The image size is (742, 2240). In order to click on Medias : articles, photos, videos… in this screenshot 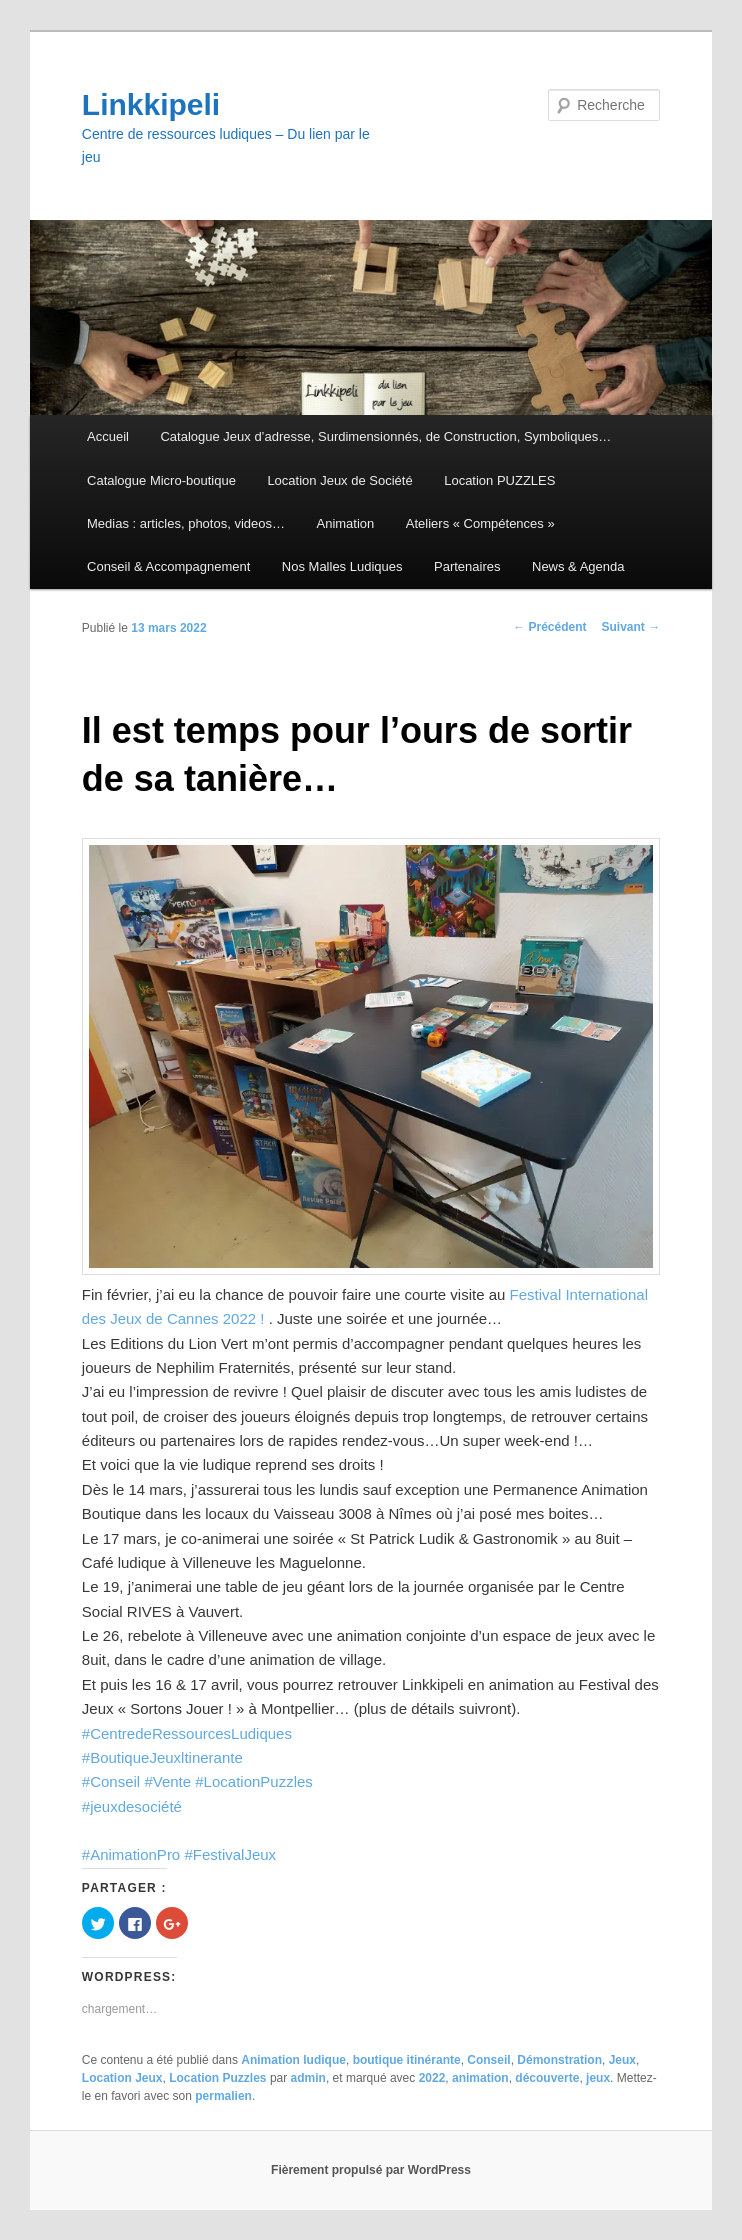, I will do `click(186, 523)`.